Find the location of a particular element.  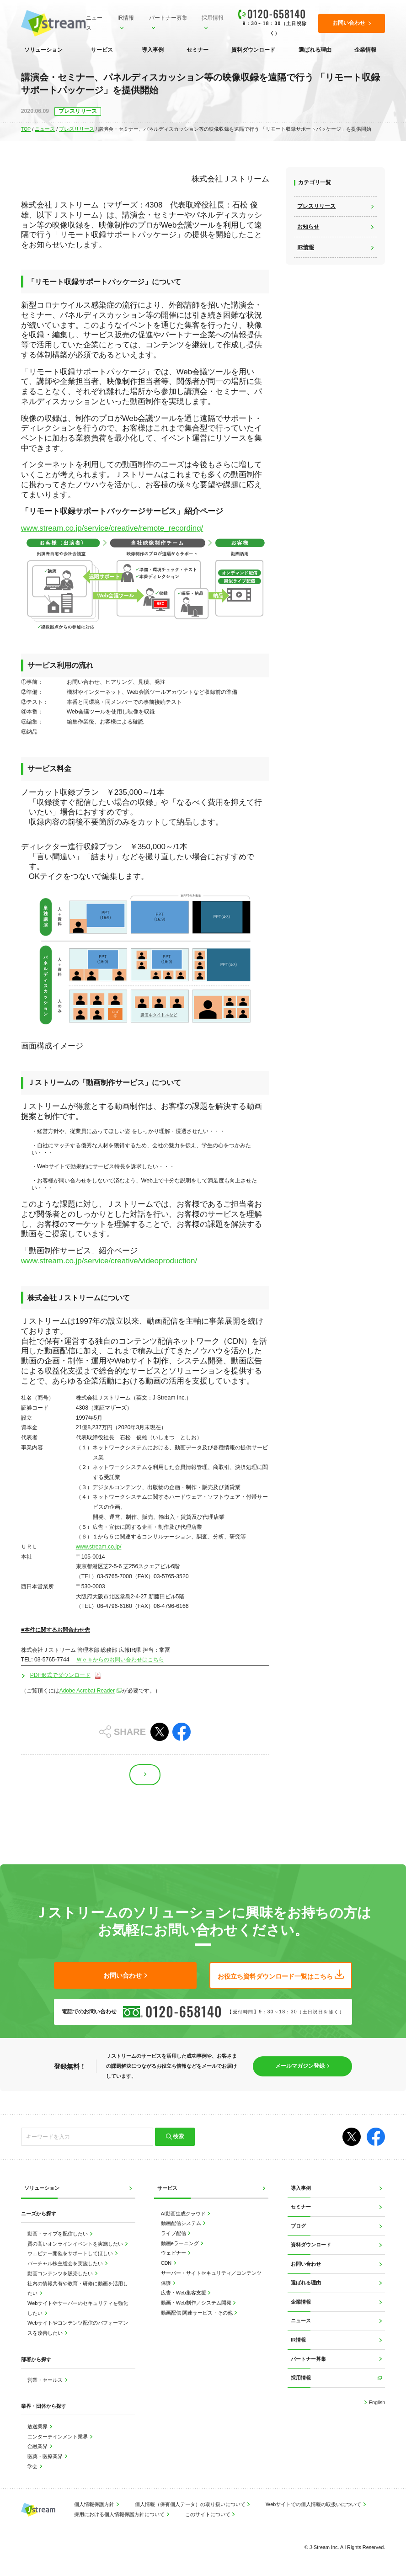

導入事例 is located at coordinates (153, 50).